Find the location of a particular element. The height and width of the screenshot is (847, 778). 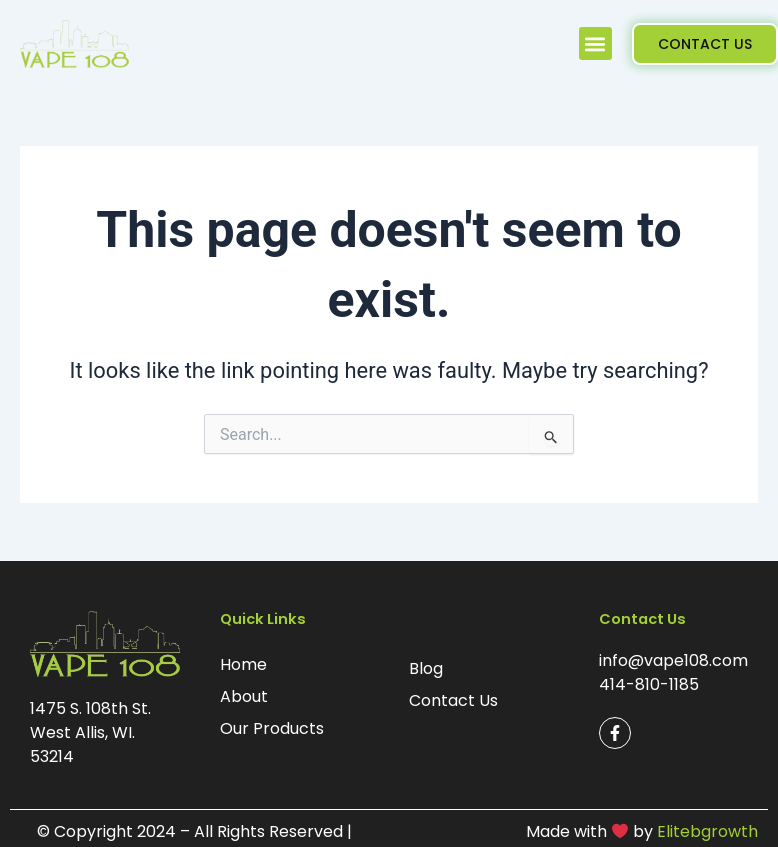

Blog is located at coordinates (426, 668).